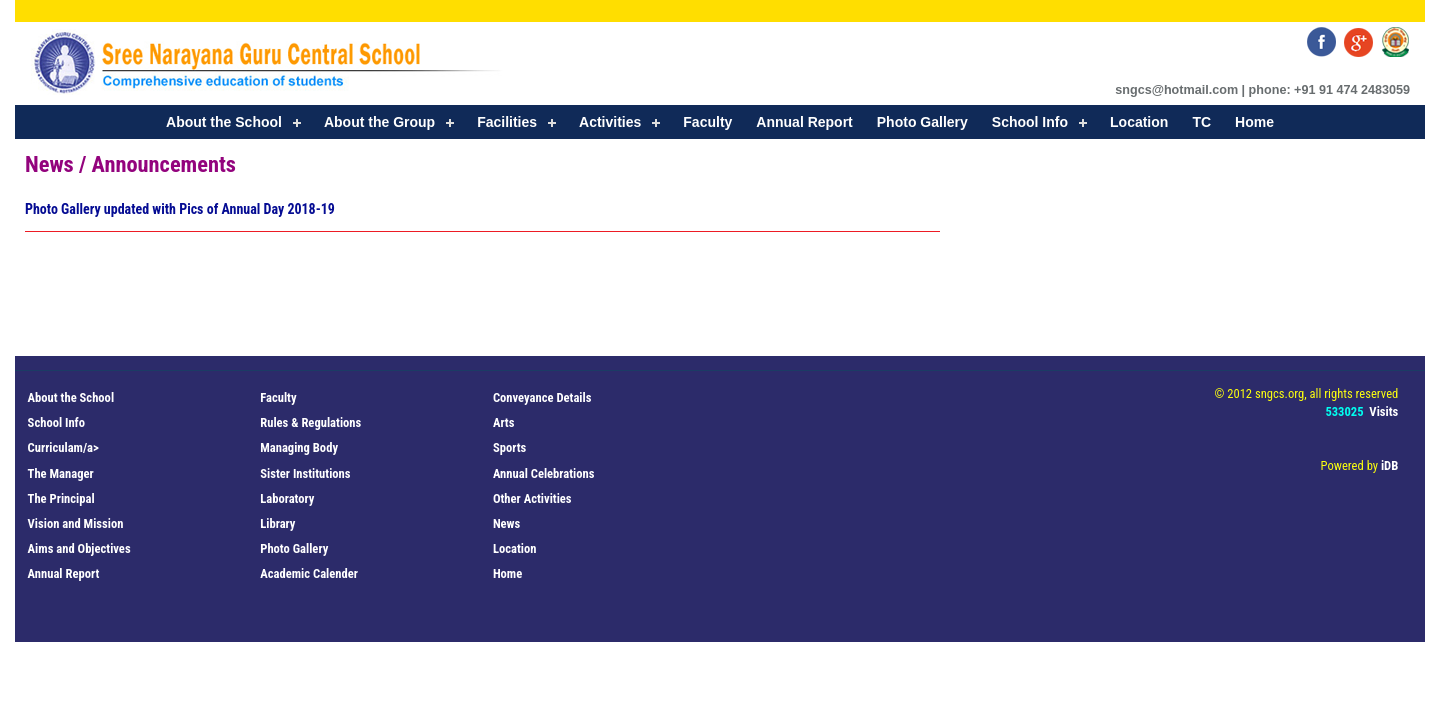 The width and height of the screenshot is (1440, 720). Describe the element at coordinates (506, 523) in the screenshot. I see `News` at that location.